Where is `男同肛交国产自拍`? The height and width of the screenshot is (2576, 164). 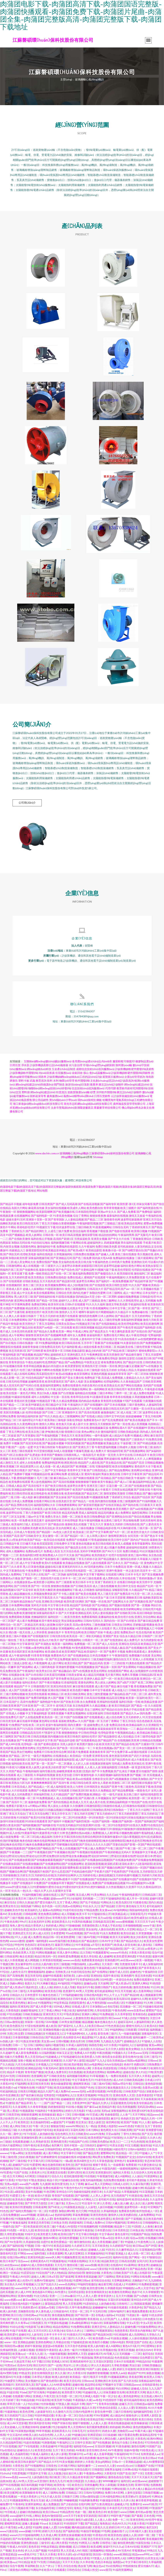 男同肛交国产自拍 is located at coordinates (136, 2346).